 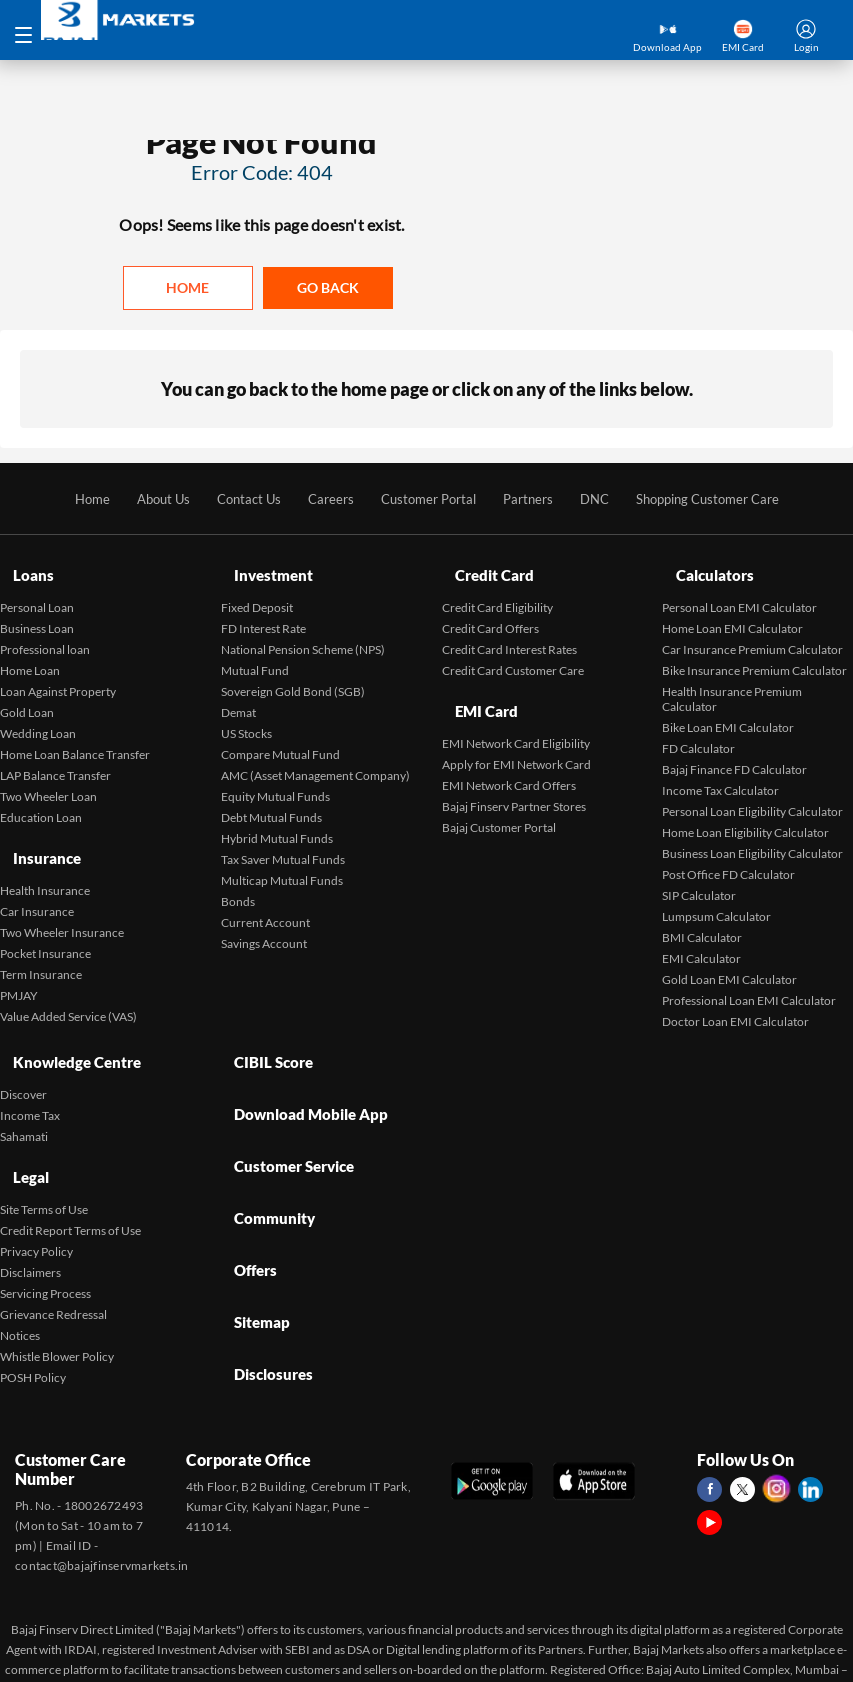 What do you see at coordinates (485, 568) in the screenshot?
I see `Credit Card` at bounding box center [485, 568].